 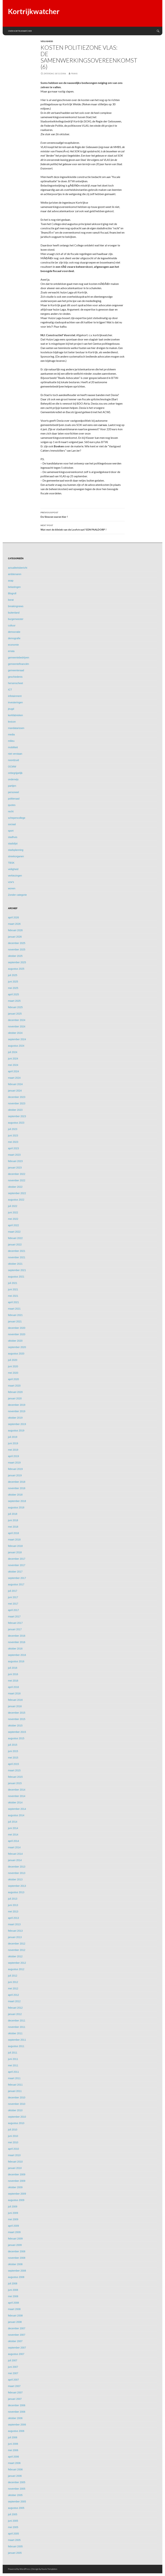 I want to click on september 2010, so click(x=17, y=2116).